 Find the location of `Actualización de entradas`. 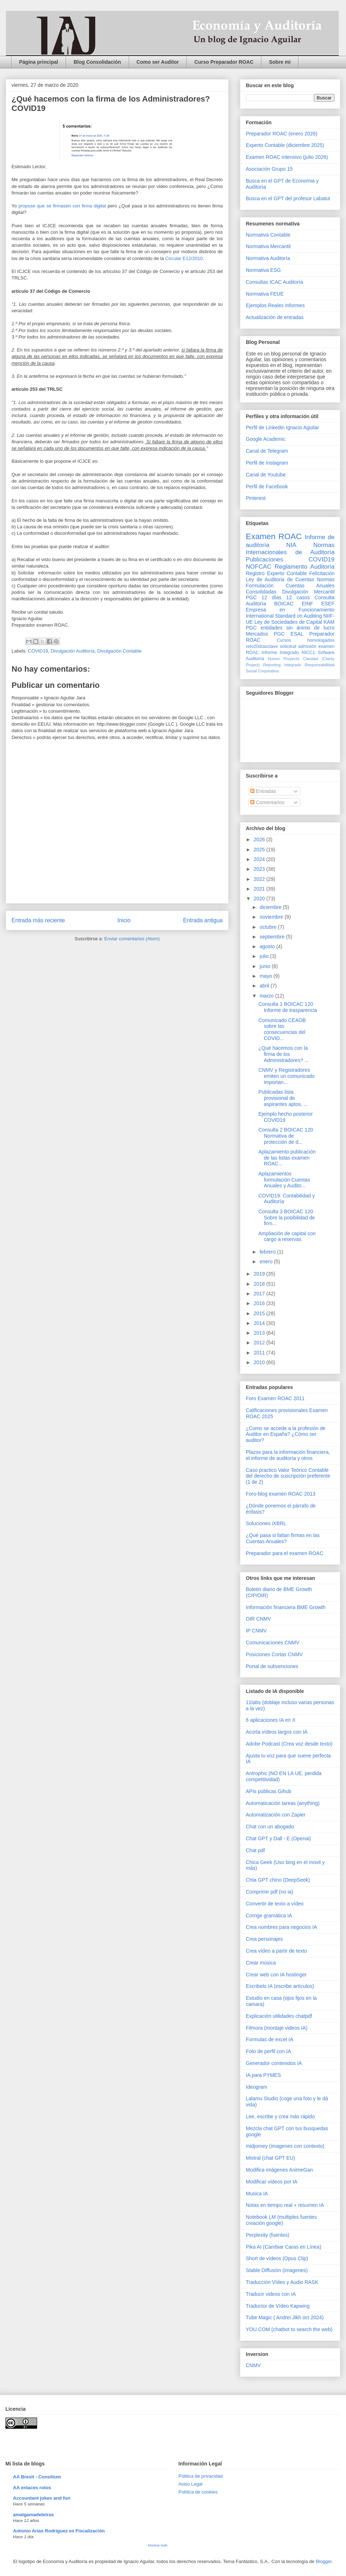

Actualización de entradas is located at coordinates (274, 317).